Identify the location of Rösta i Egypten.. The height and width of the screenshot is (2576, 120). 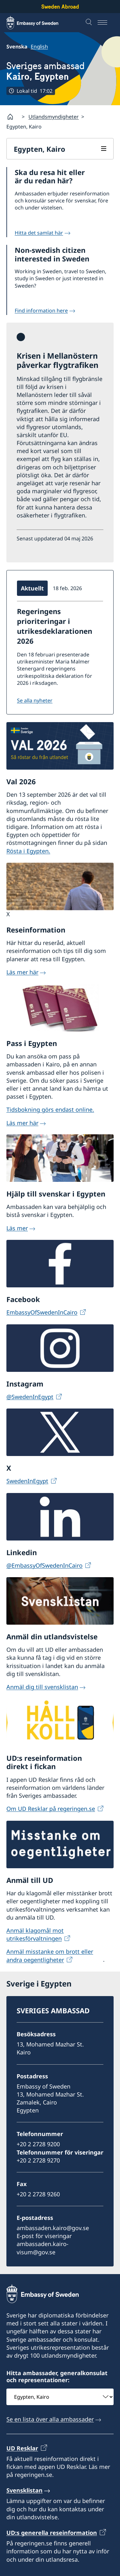
(28, 851).